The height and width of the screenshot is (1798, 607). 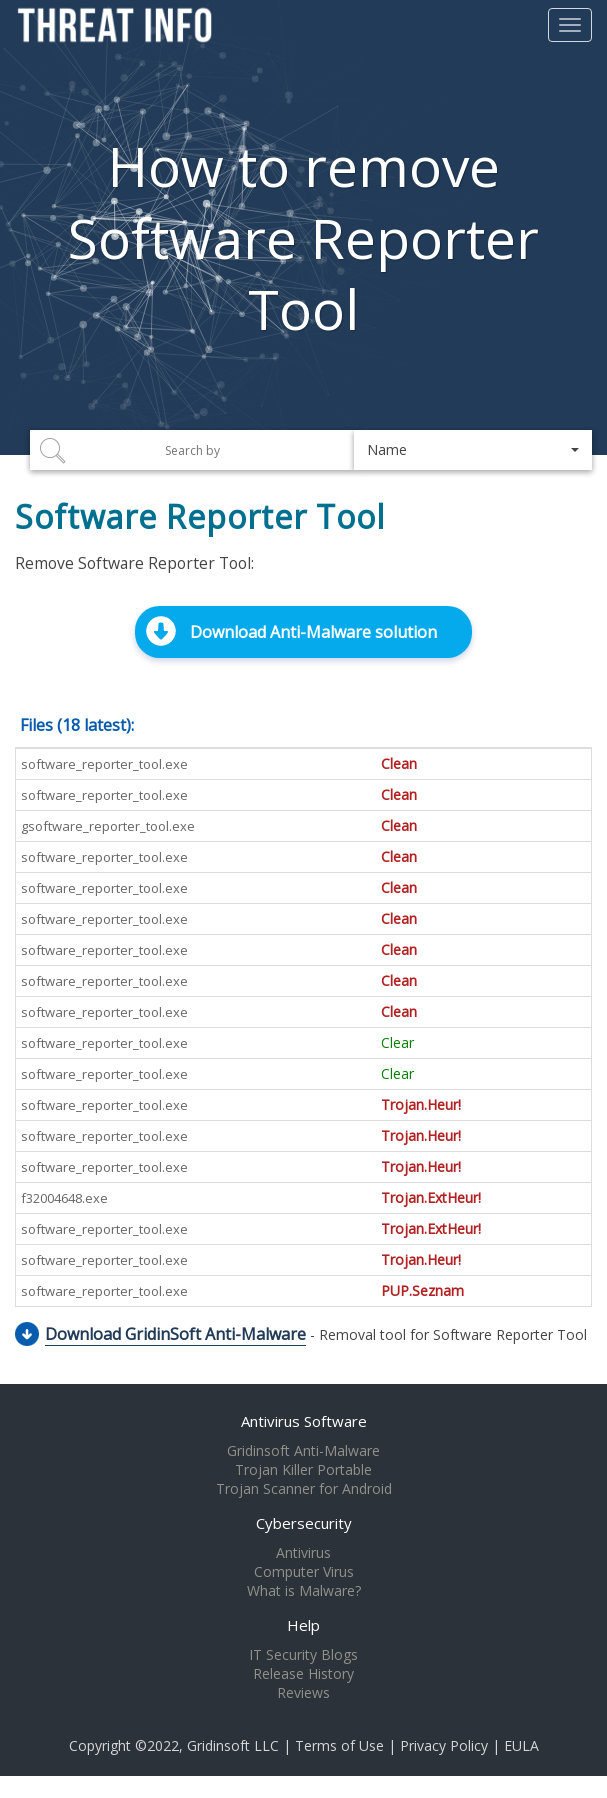 What do you see at coordinates (304, 1523) in the screenshot?
I see `Cybersecurity` at bounding box center [304, 1523].